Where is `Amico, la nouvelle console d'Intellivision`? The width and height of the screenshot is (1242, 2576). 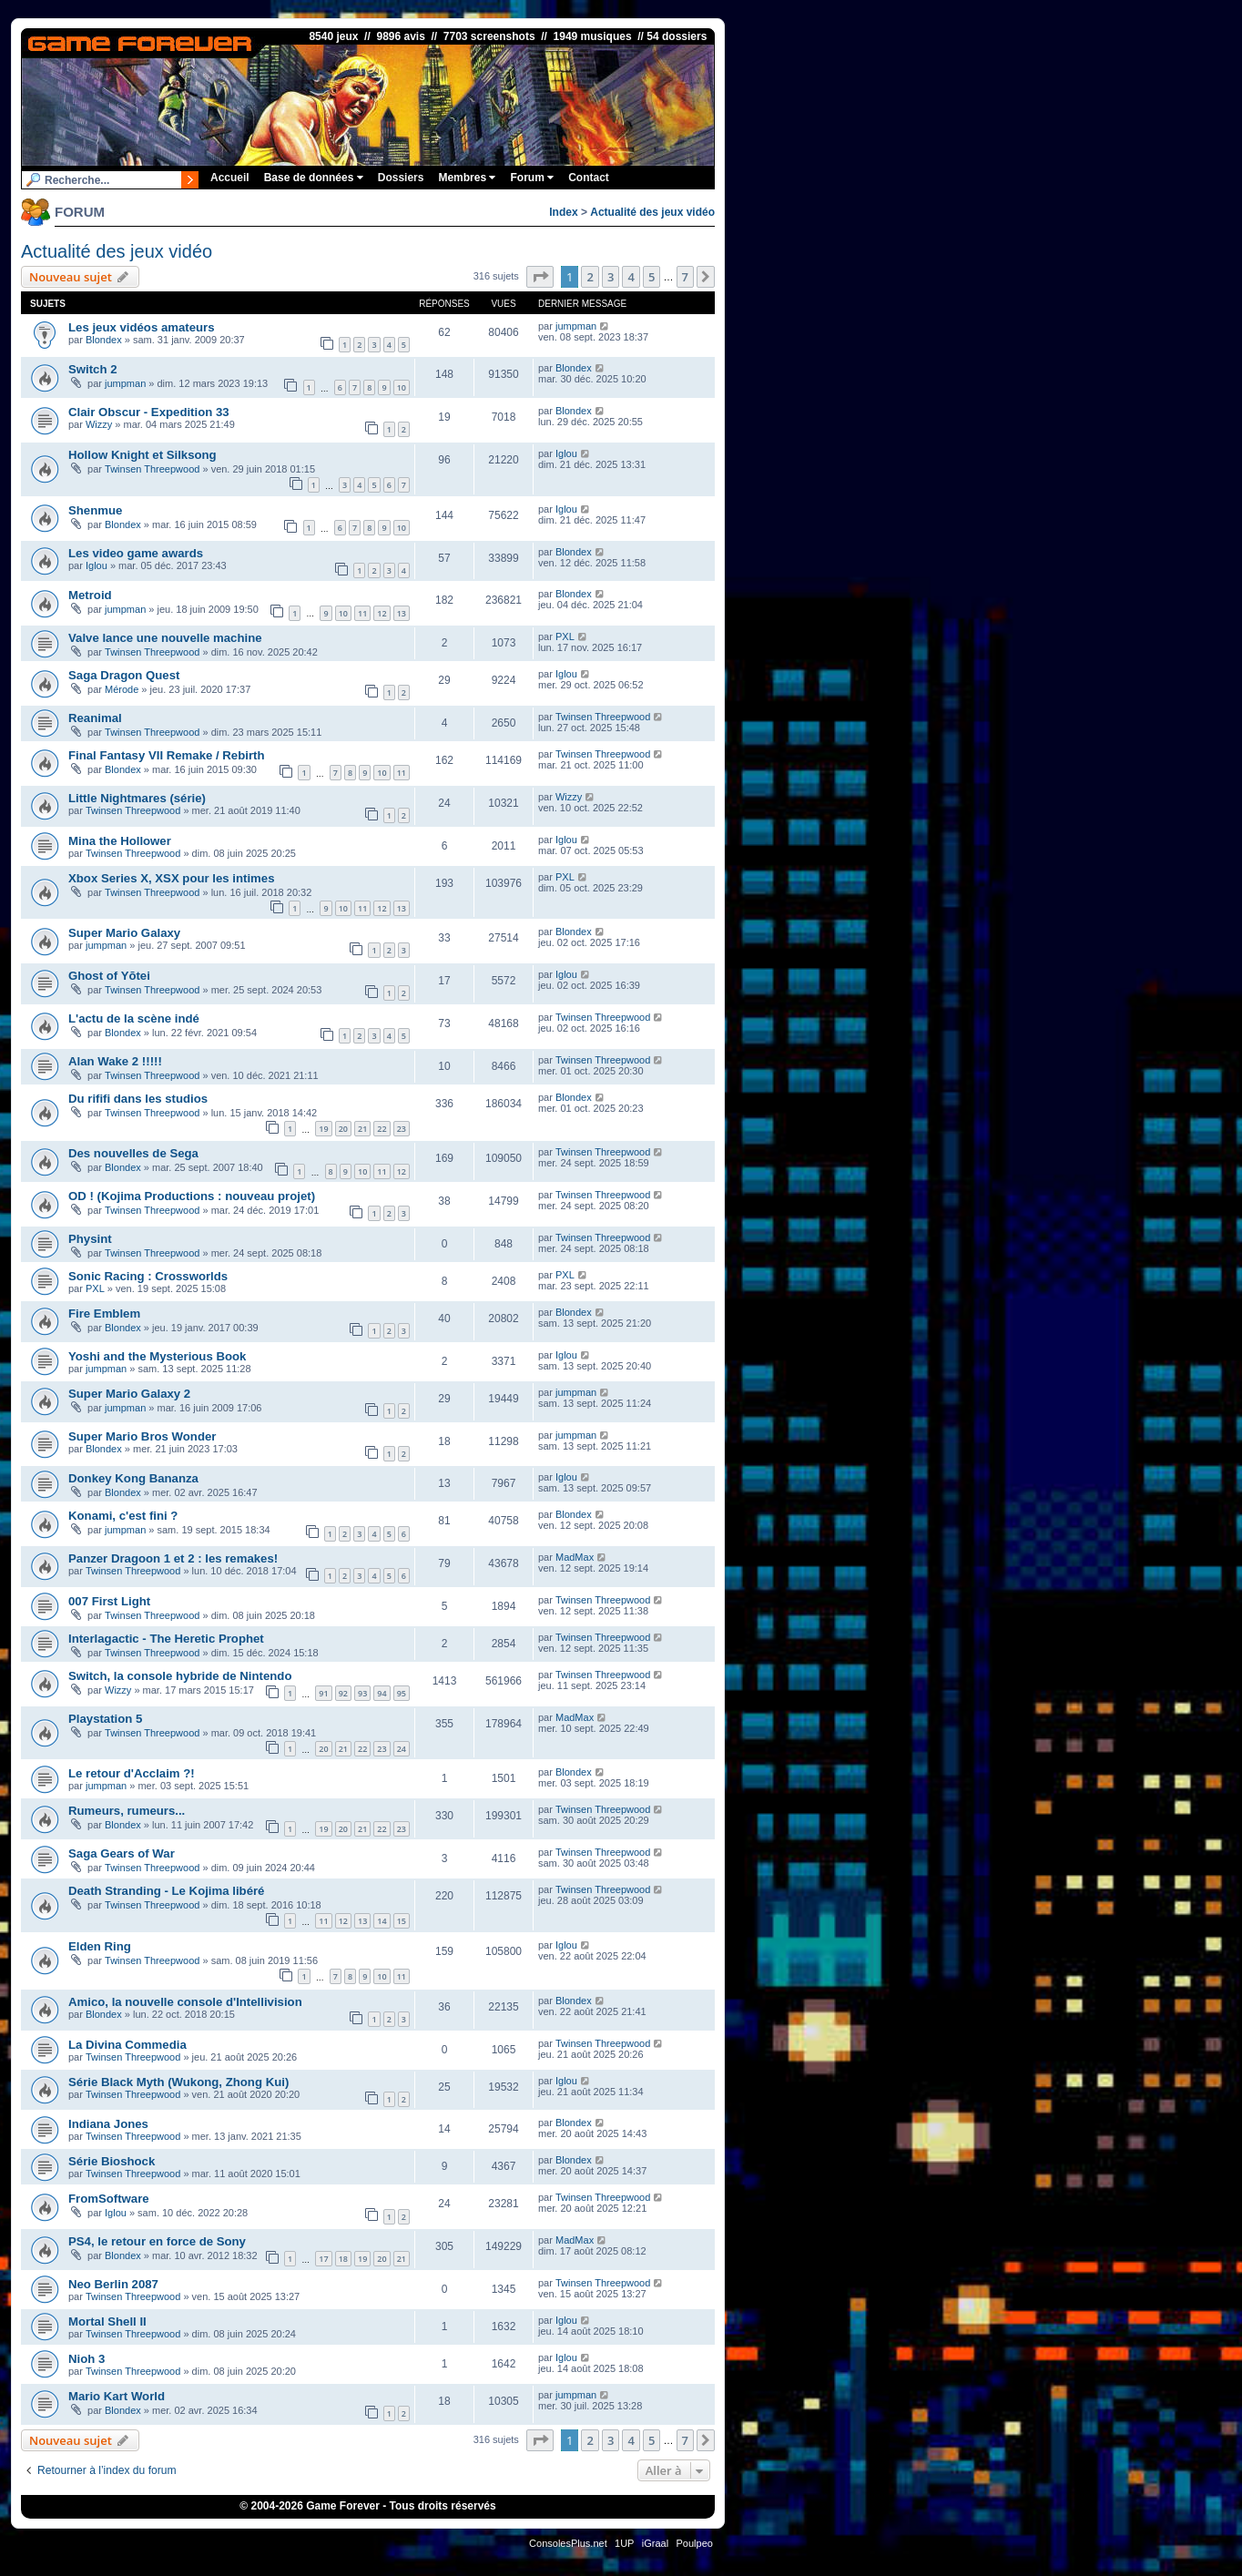 Amico, la nouvelle console d'Intellivision is located at coordinates (185, 2002).